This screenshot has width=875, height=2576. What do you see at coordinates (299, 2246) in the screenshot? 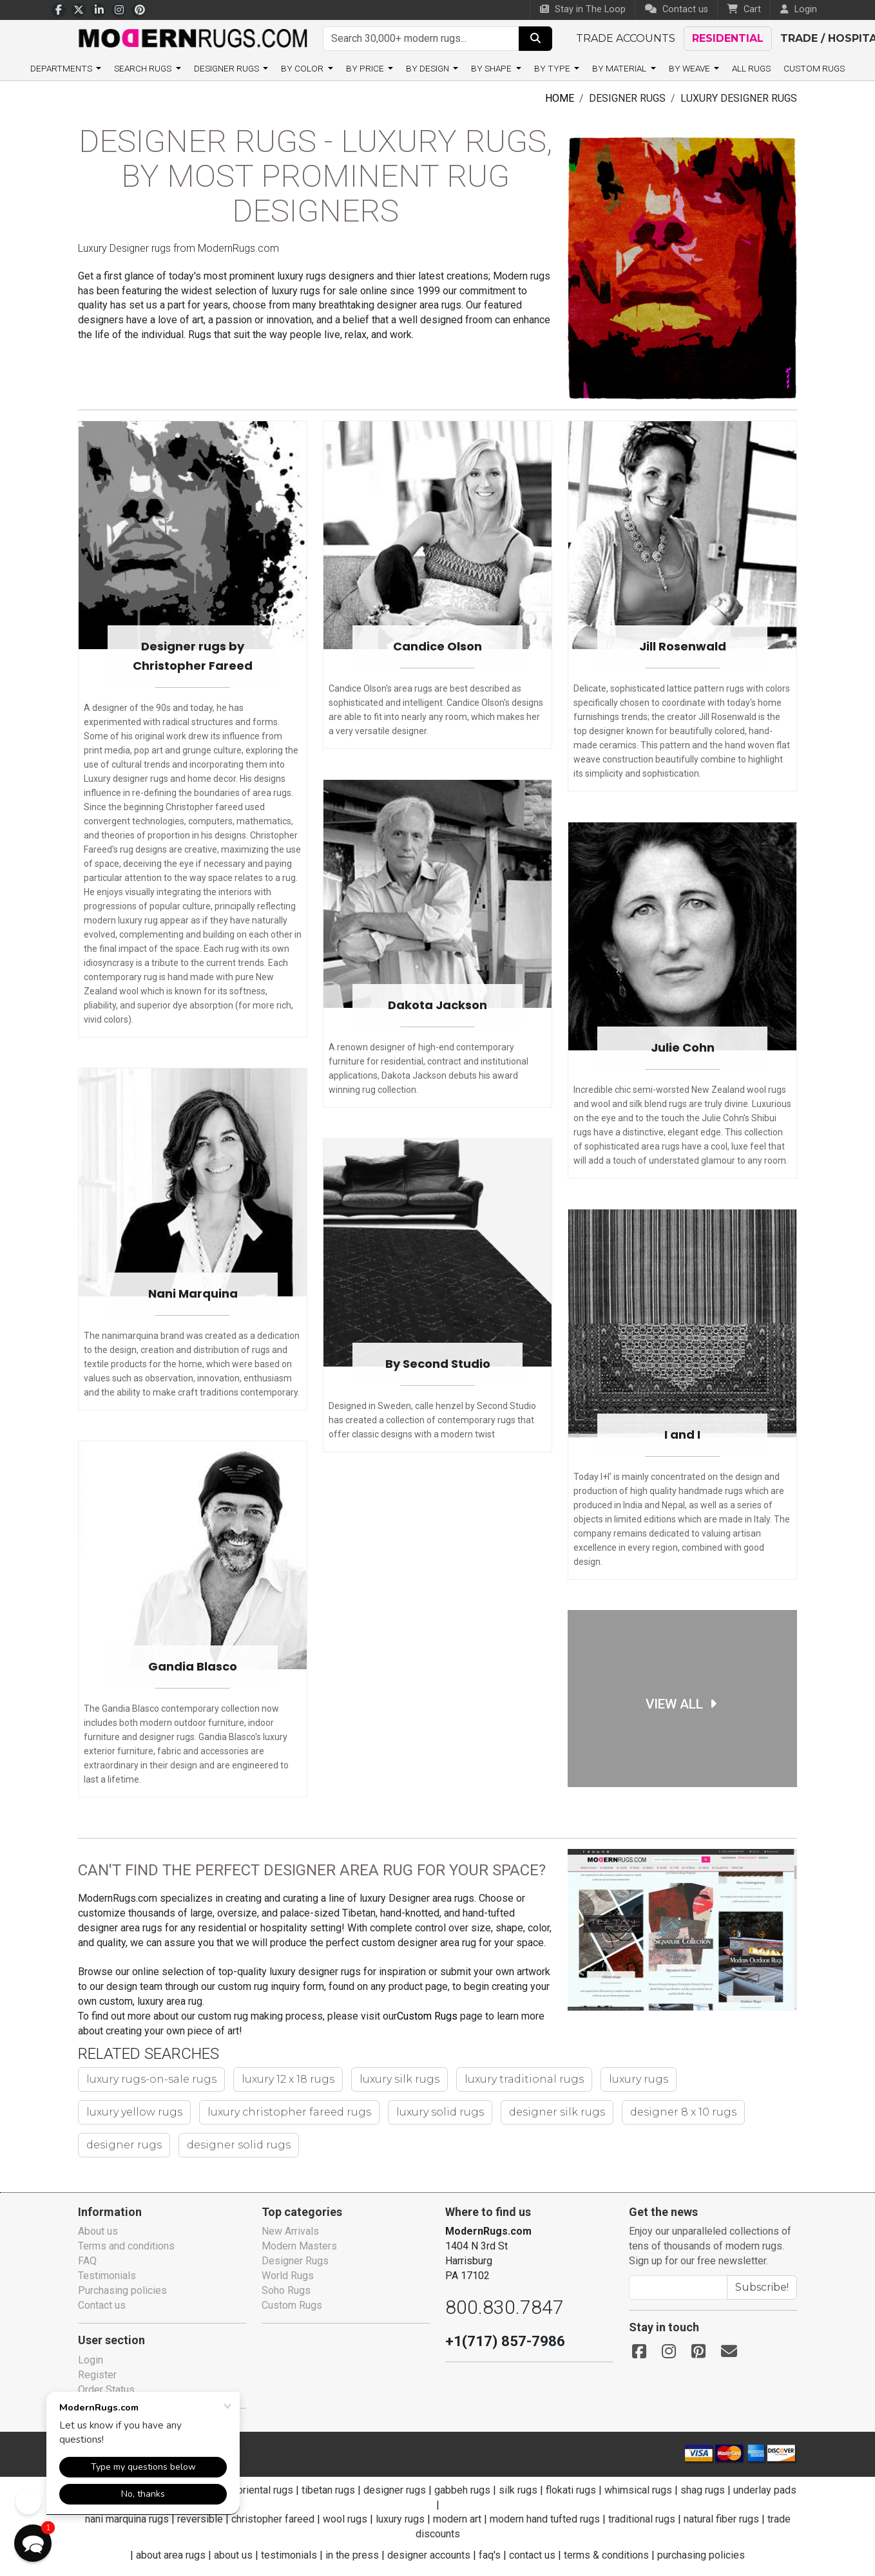
I see `Modern Masters` at bounding box center [299, 2246].